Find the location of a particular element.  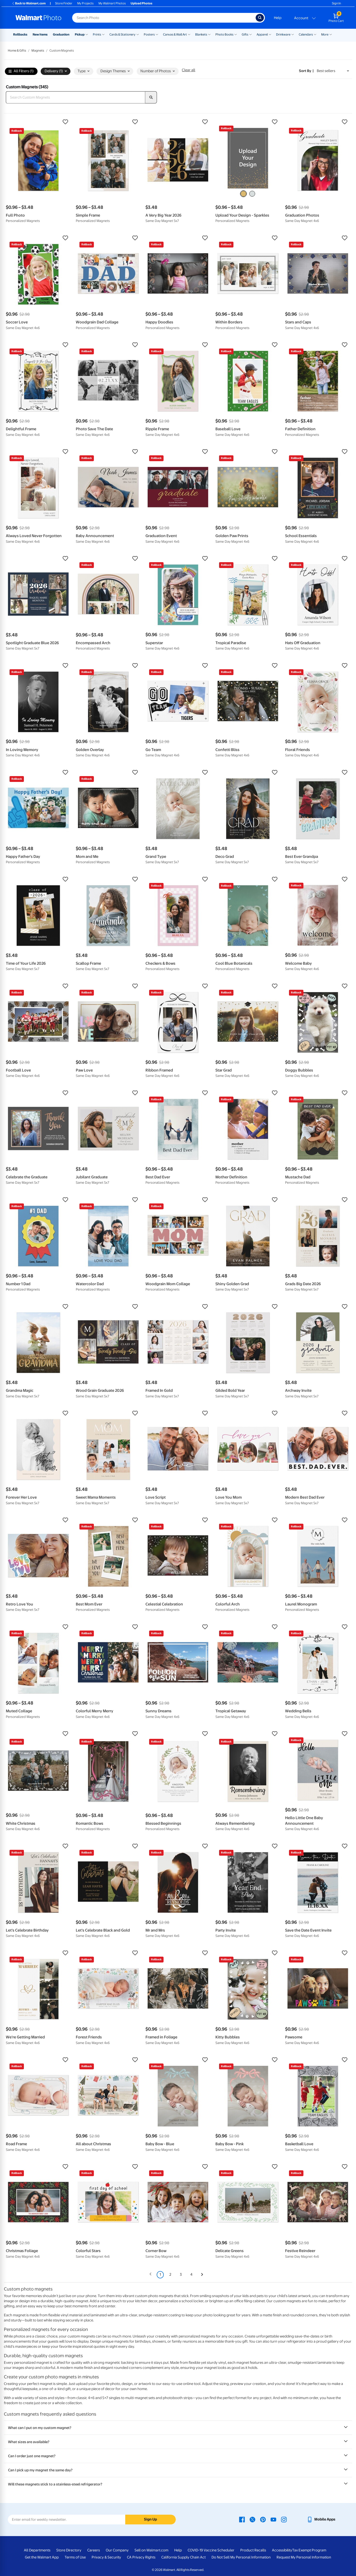

Privacy & Security [Privacy & Security - opens in a new window] is located at coordinates (106, 2557).